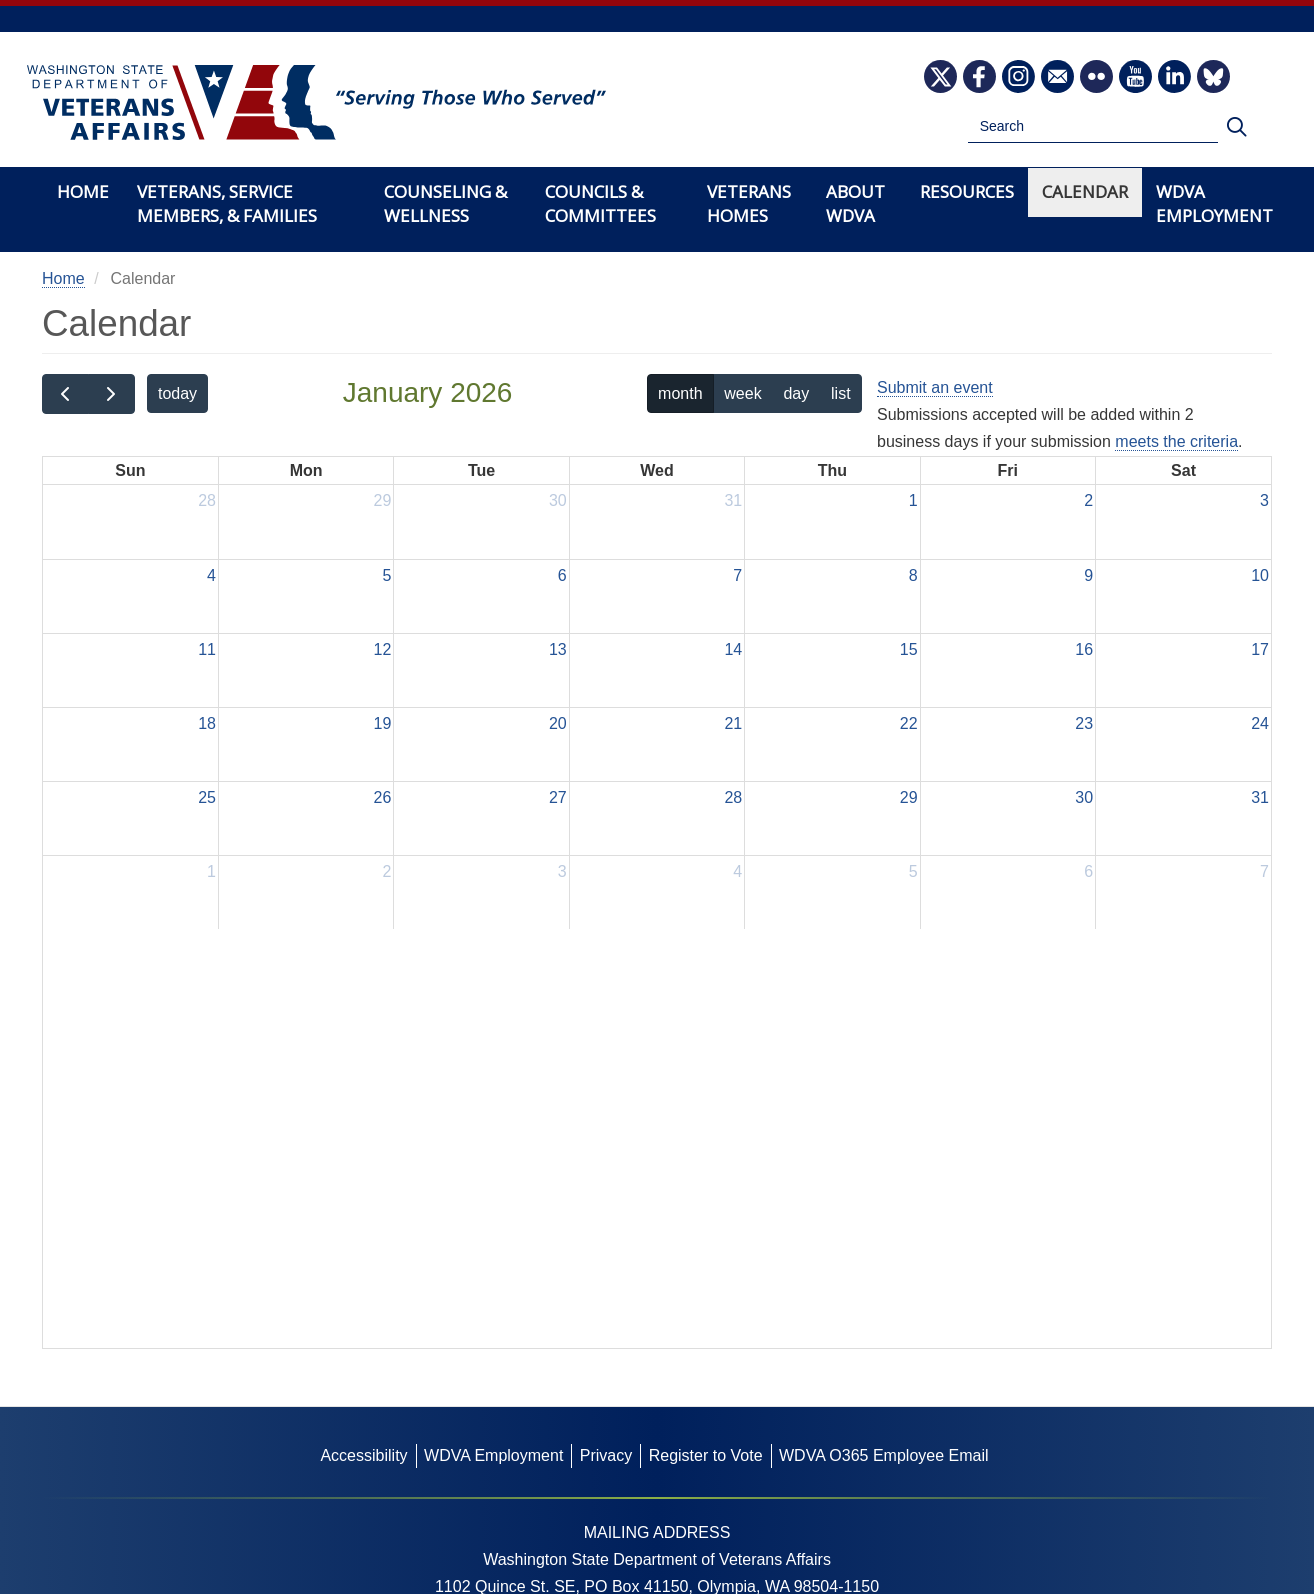  Describe the element at coordinates (1084, 723) in the screenshot. I see `23` at that location.